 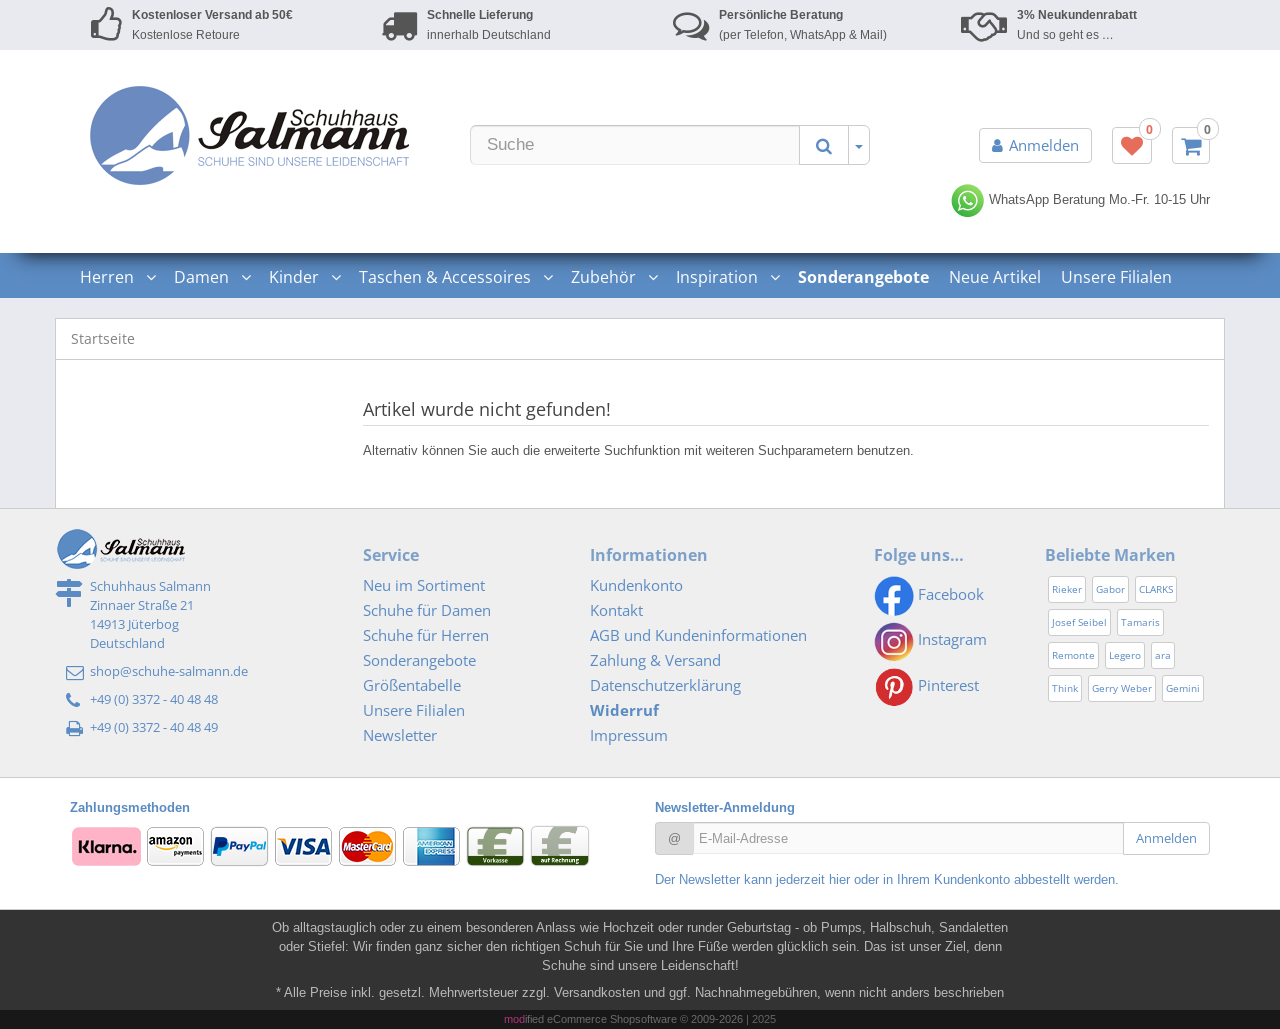 I want to click on Unsere Filialen, so click(x=1116, y=277).